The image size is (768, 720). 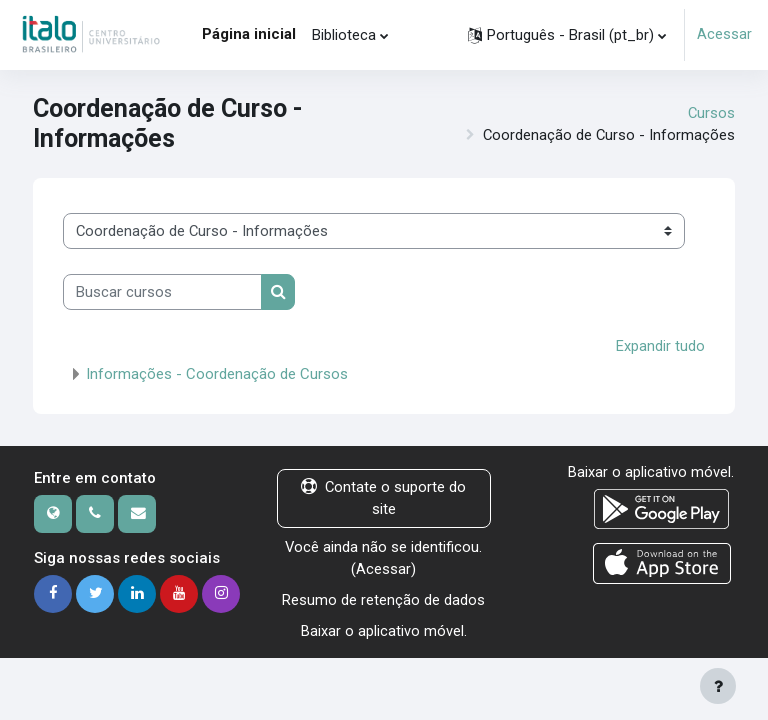 What do you see at coordinates (660, 346) in the screenshot?
I see `Expandir tudo` at bounding box center [660, 346].